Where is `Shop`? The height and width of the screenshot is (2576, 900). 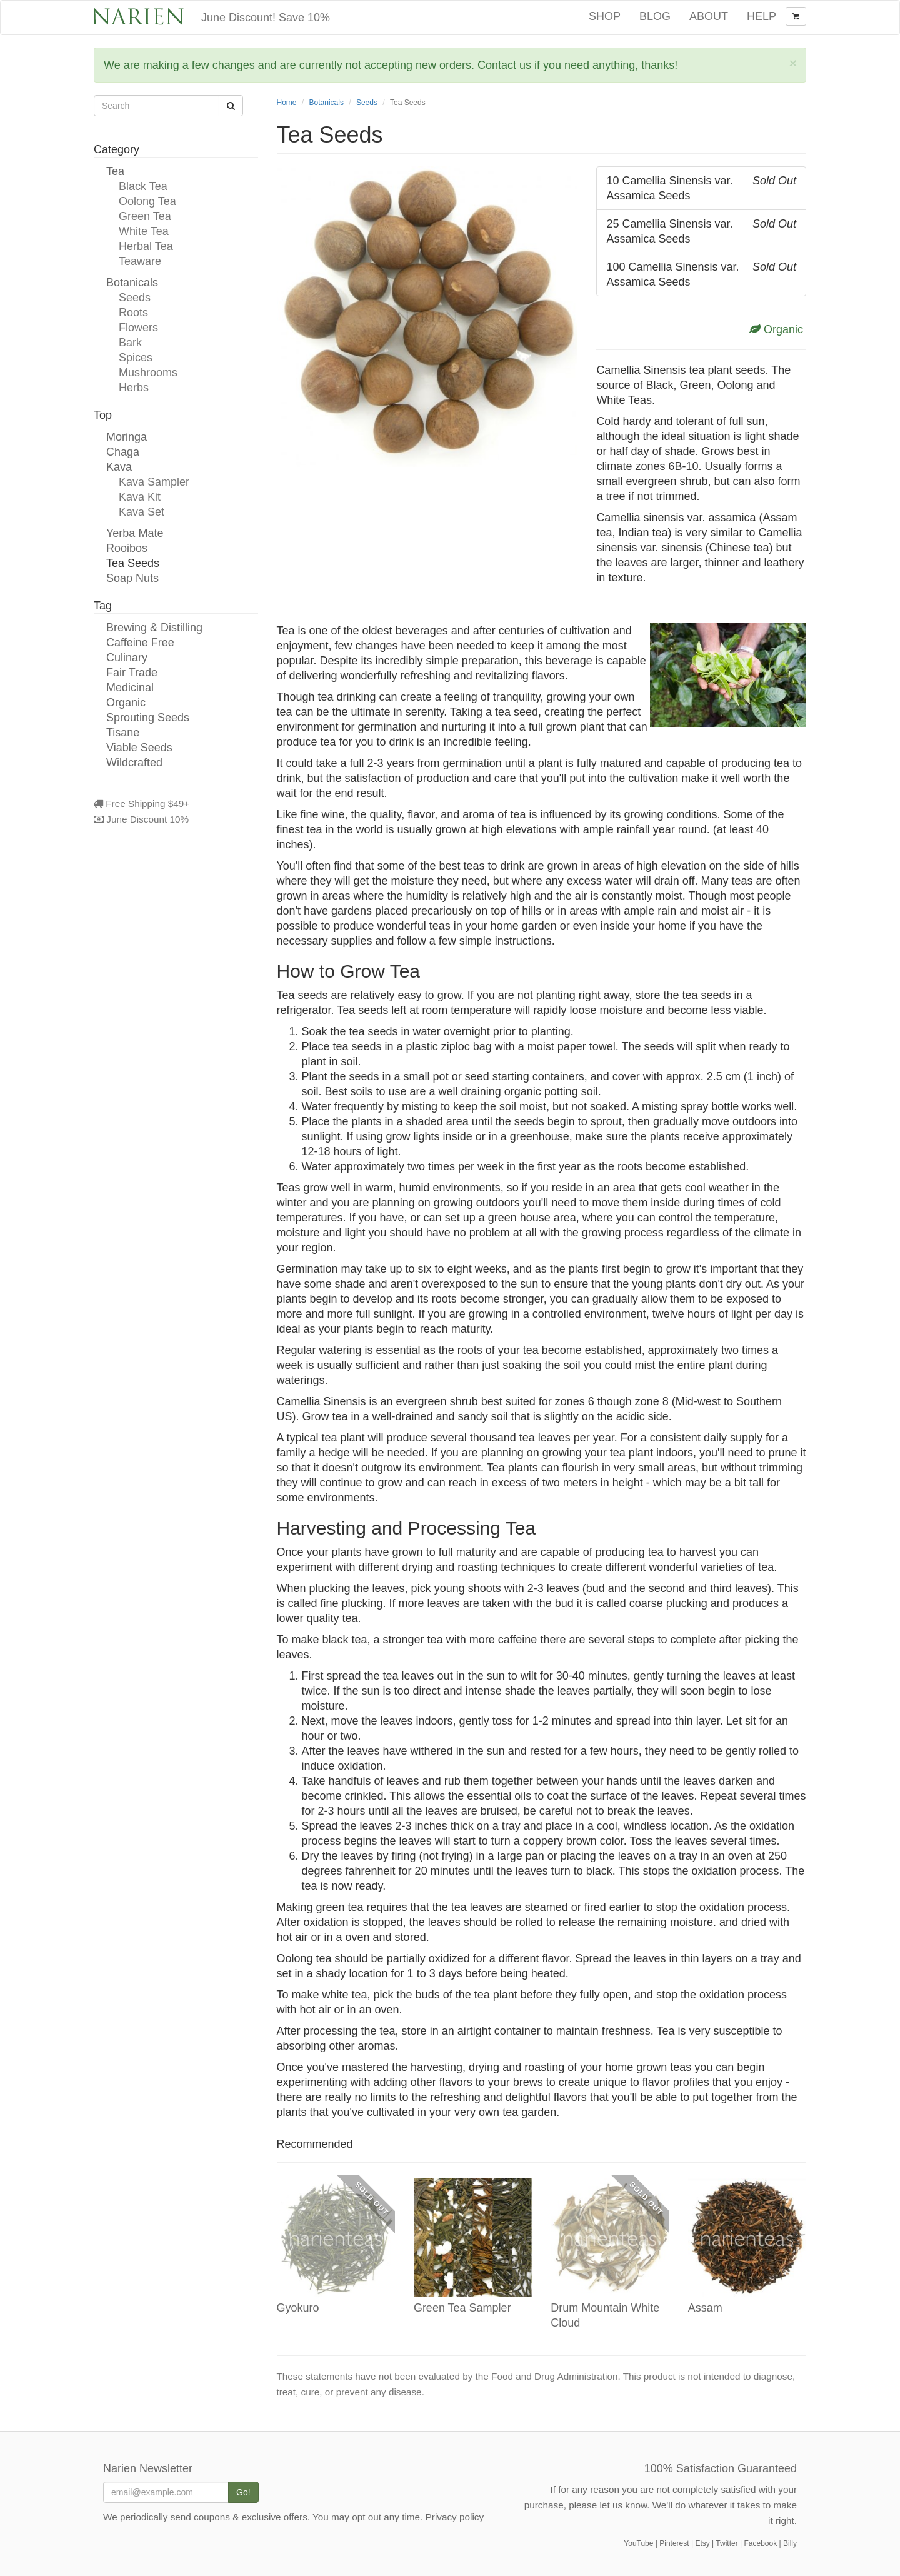
Shop is located at coordinates (605, 16).